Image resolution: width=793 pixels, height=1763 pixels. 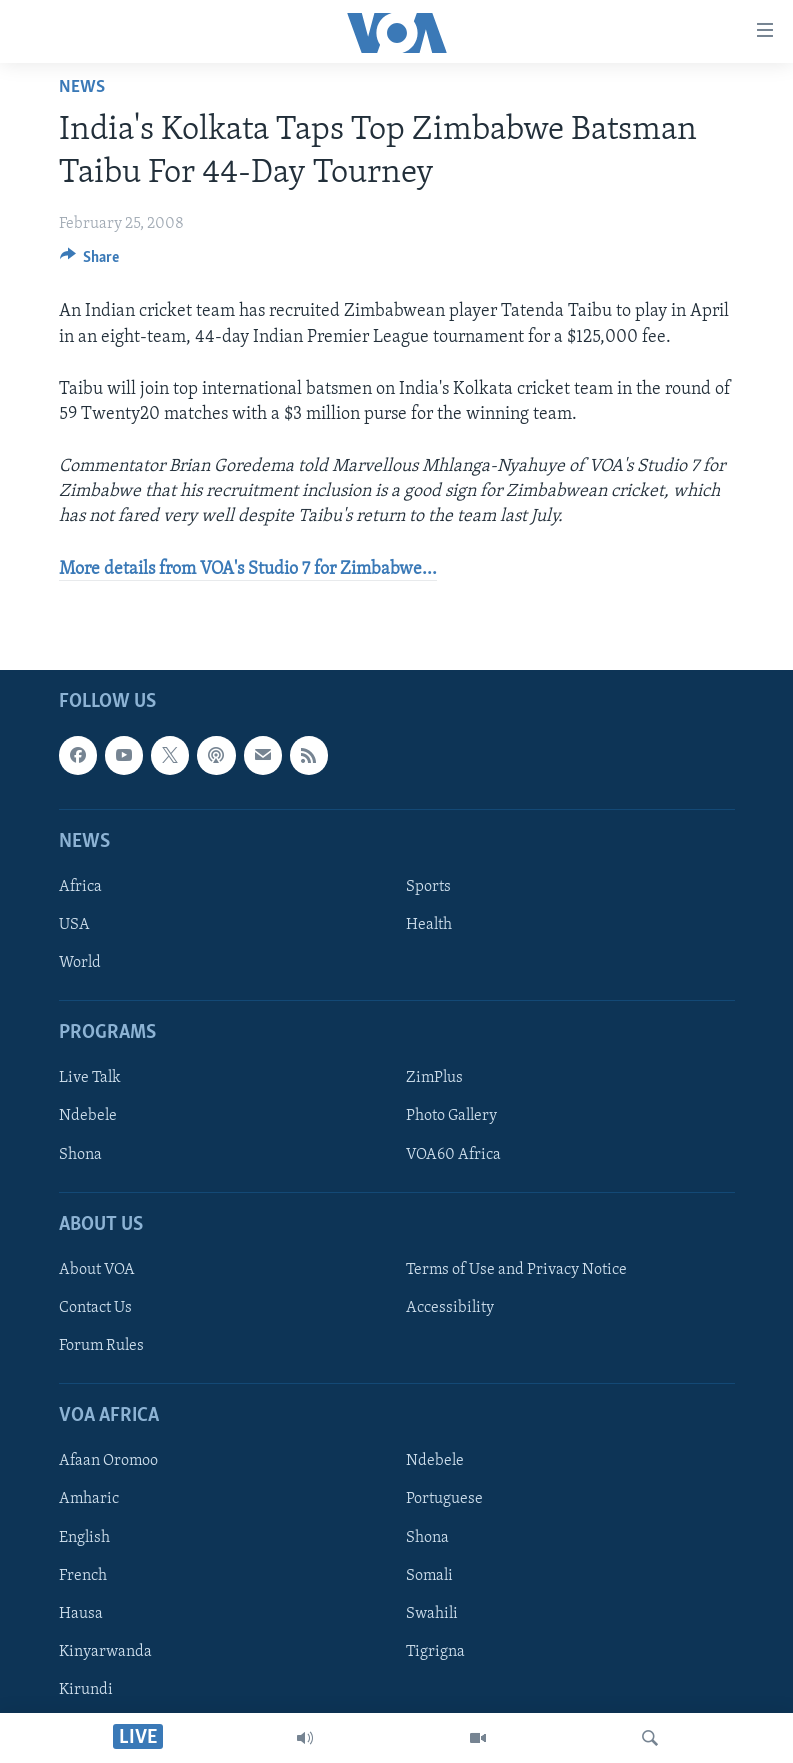 I want to click on Photo Gallery, so click(x=451, y=1116).